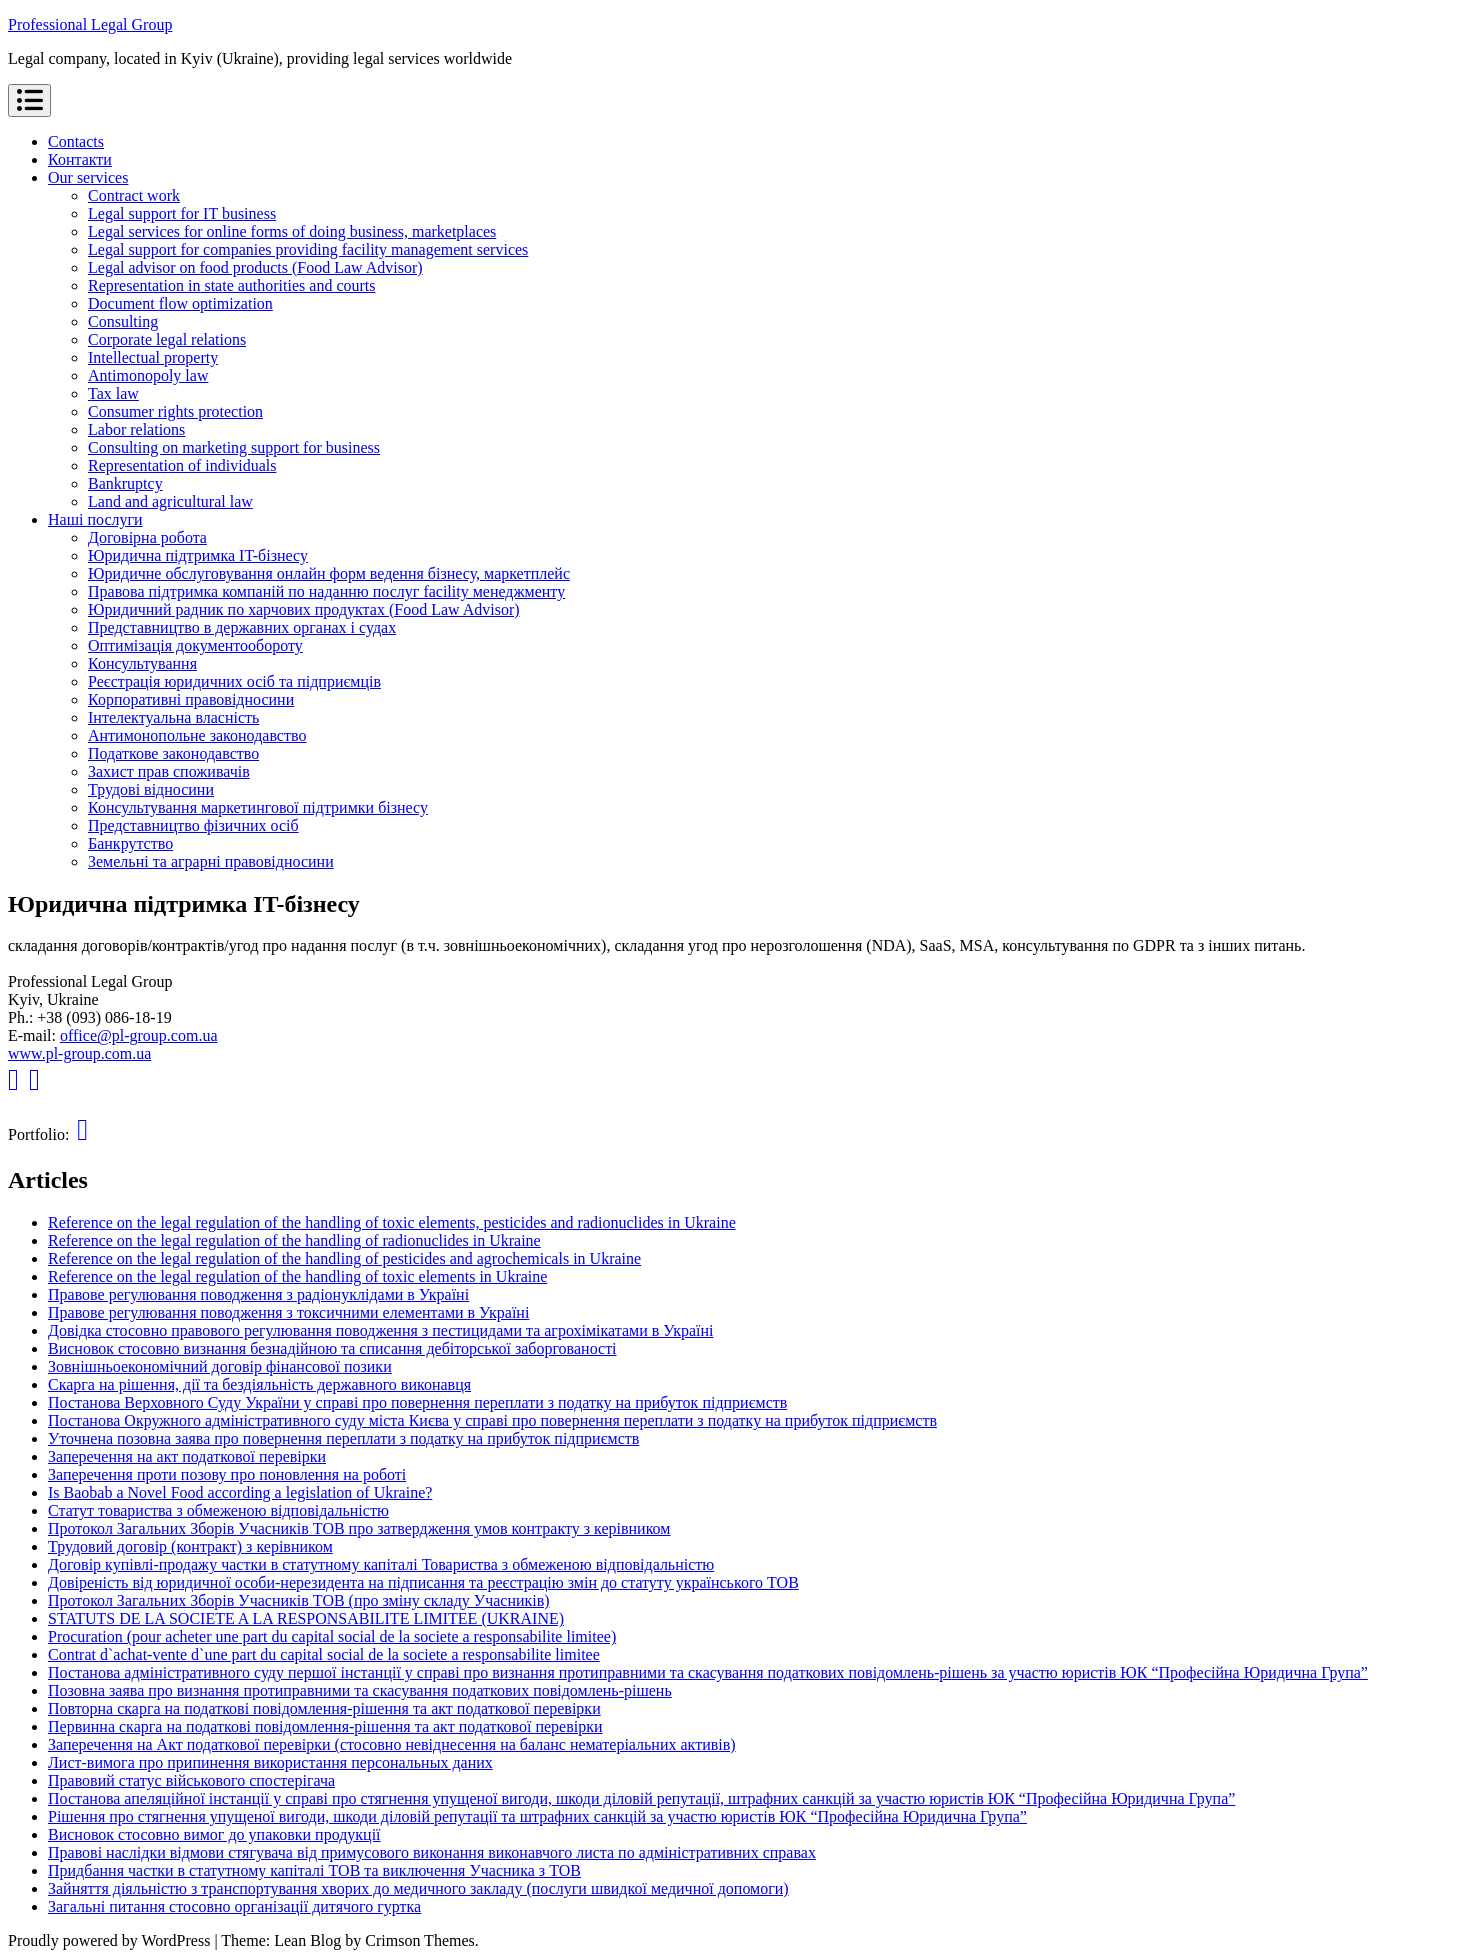 The height and width of the screenshot is (1958, 1461). What do you see at coordinates (90, 24) in the screenshot?
I see `Professional Legal Group` at bounding box center [90, 24].